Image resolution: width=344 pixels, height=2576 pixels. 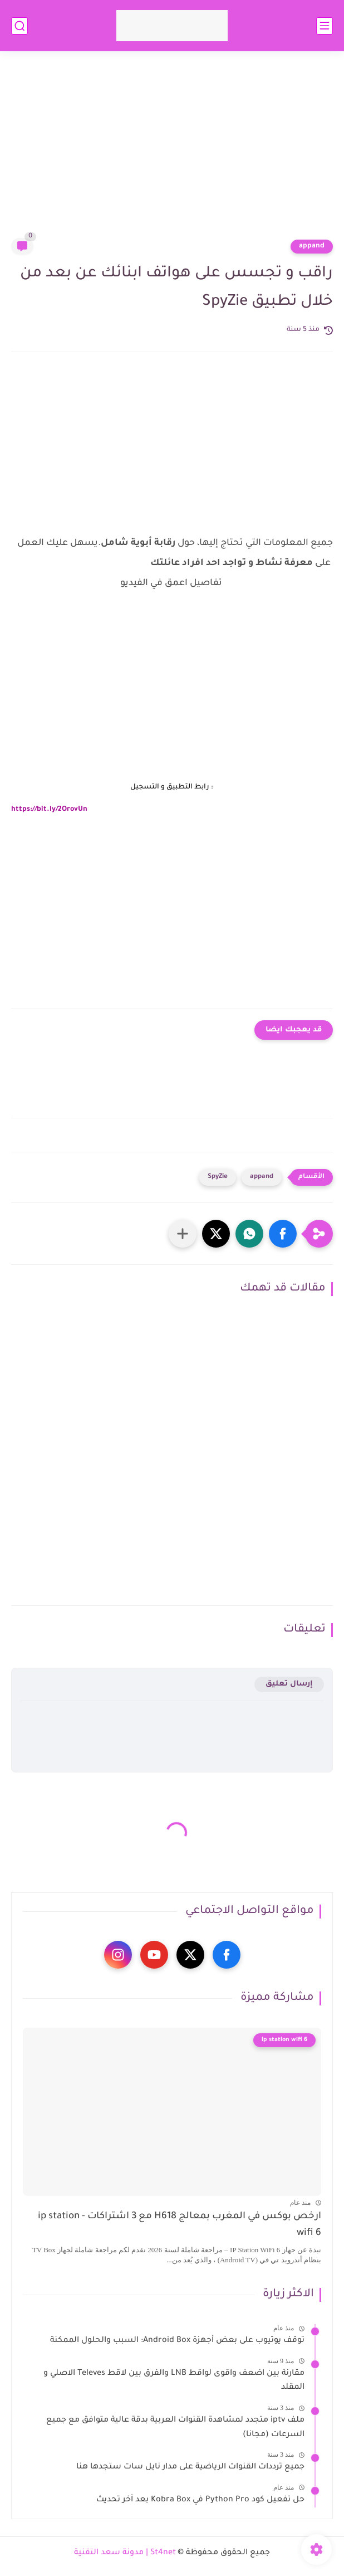 What do you see at coordinates (324, 26) in the screenshot?
I see `[القائمة الرئيسي]` at bounding box center [324, 26].